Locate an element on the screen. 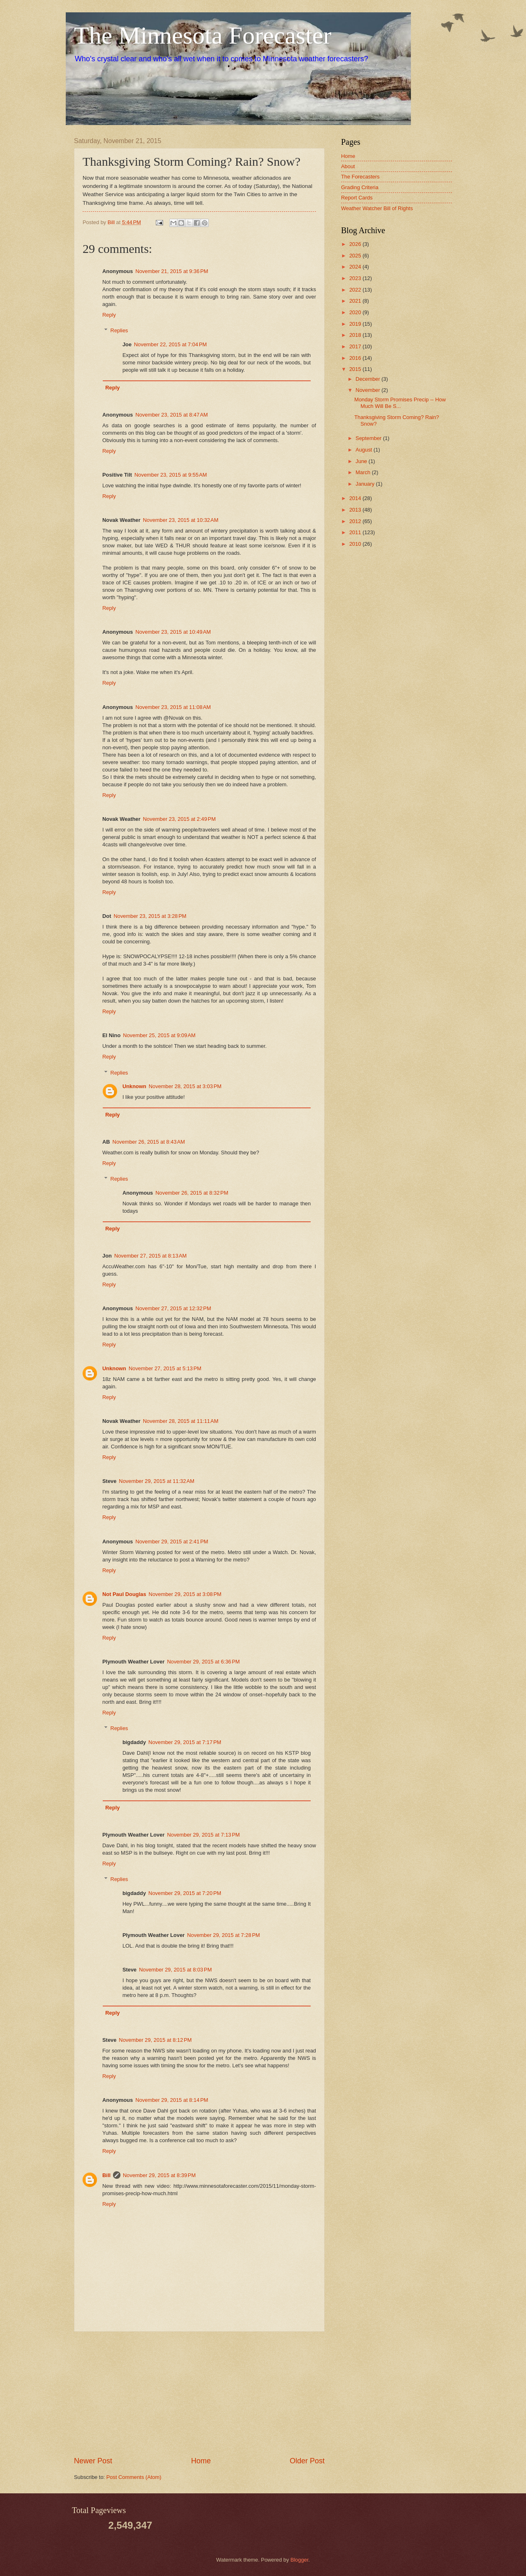  2013 is located at coordinates (355, 510).